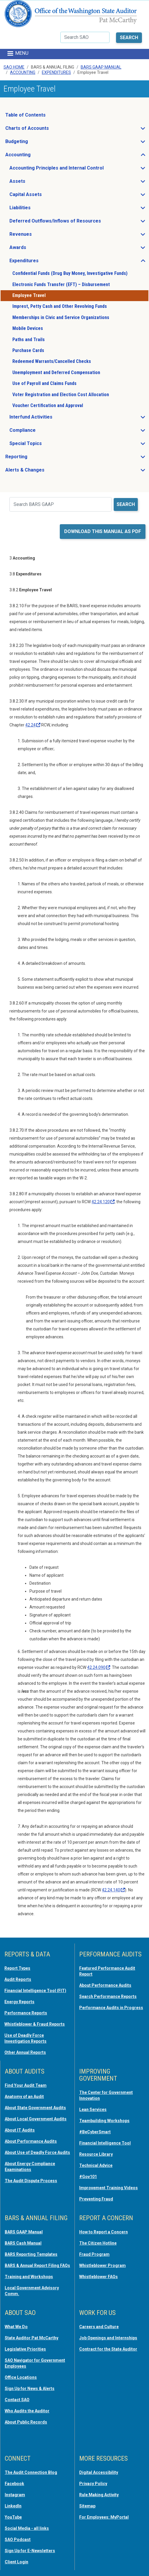 This screenshot has height=2576, width=149. What do you see at coordinates (35, 1990) in the screenshot?
I see `Financial Intelligence Tool (FIT)` at bounding box center [35, 1990].